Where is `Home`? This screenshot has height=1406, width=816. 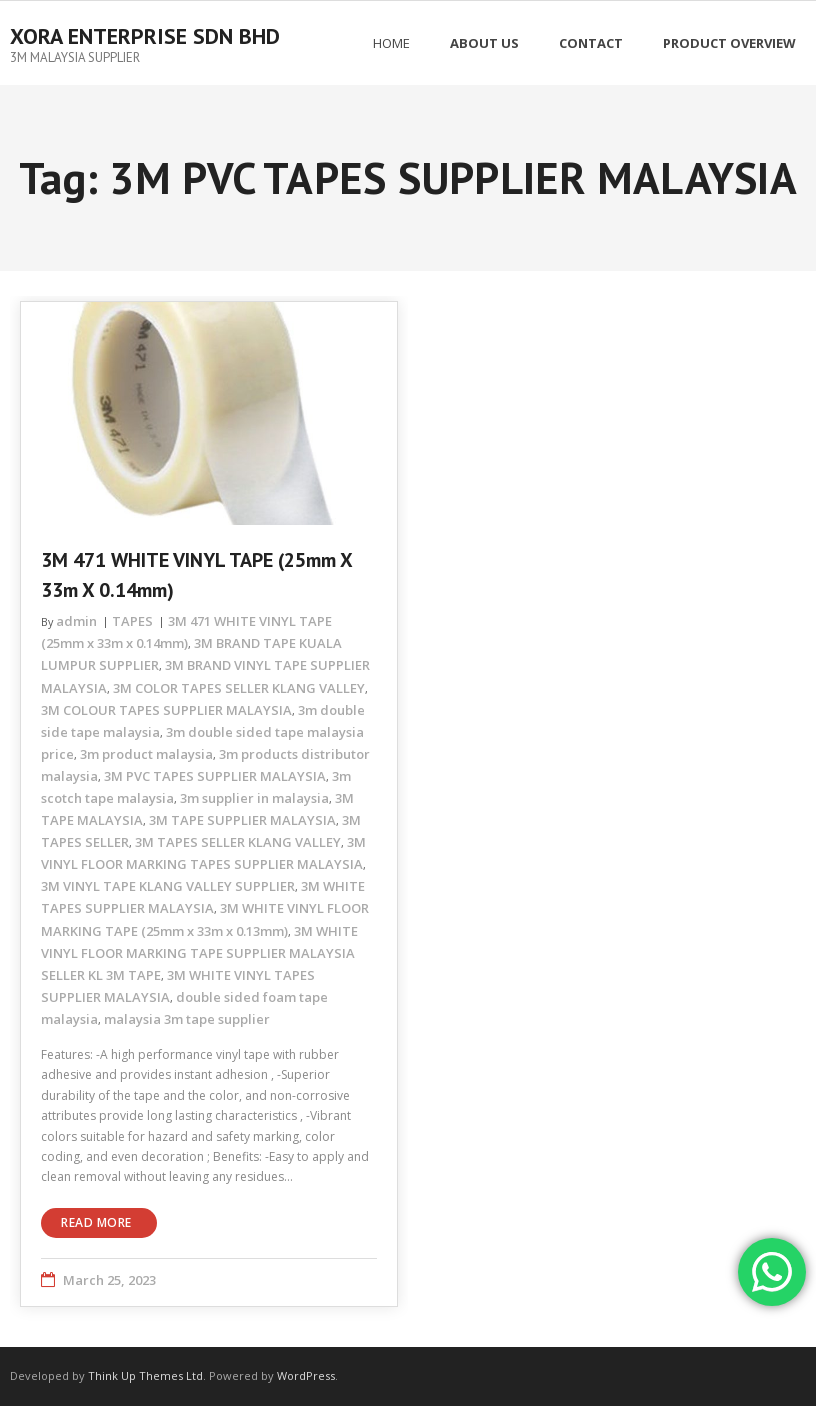
Home is located at coordinates (391, 43).